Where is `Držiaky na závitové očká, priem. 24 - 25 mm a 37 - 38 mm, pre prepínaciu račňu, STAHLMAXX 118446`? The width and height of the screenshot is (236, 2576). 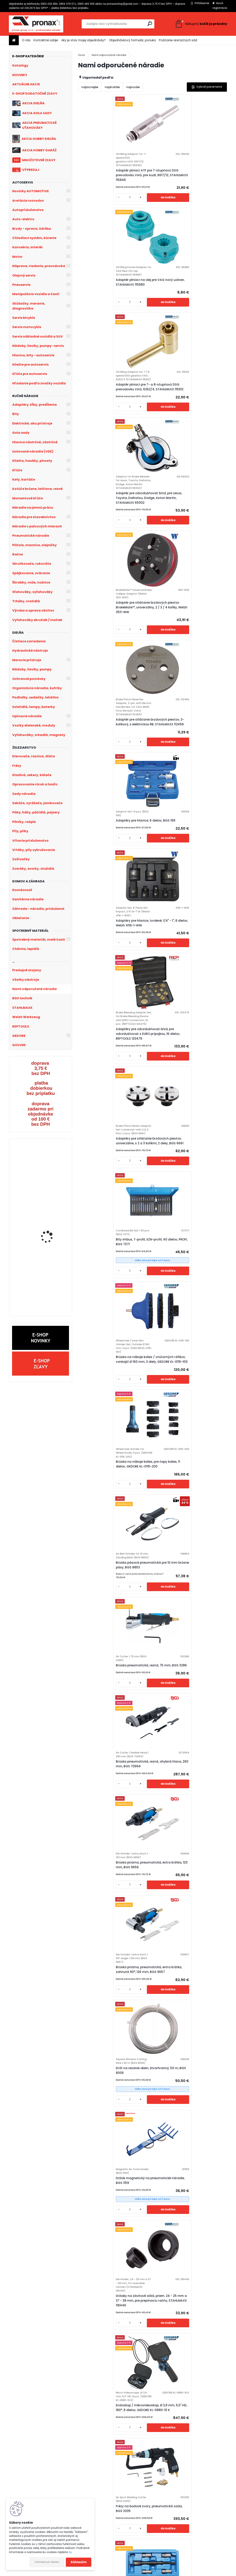
Držiaky na závitové očká, priem. 24 - 25 mm a 37 - 38 mm, pre prepínaciu račňu, STAHLMAXX 118446 is located at coordinates (201, 990).